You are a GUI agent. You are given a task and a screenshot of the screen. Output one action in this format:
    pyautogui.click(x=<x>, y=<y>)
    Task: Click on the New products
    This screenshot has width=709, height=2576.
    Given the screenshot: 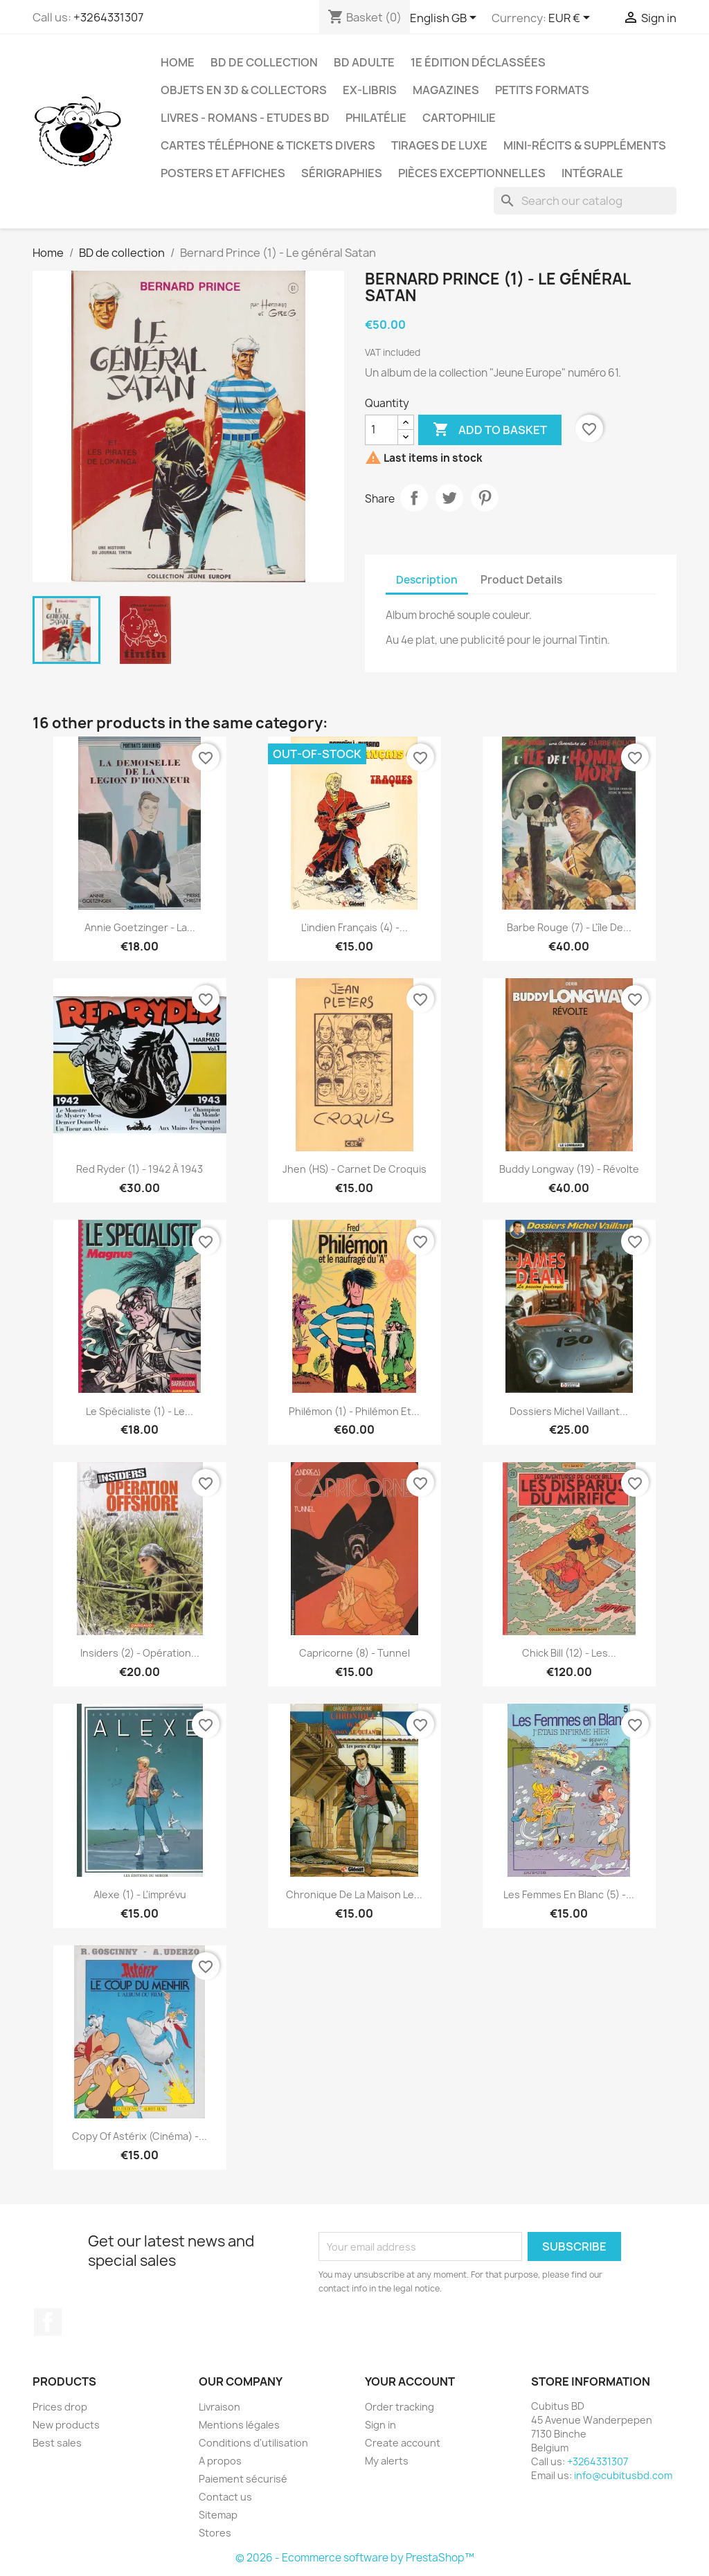 What is the action you would take?
    pyautogui.click(x=66, y=2424)
    